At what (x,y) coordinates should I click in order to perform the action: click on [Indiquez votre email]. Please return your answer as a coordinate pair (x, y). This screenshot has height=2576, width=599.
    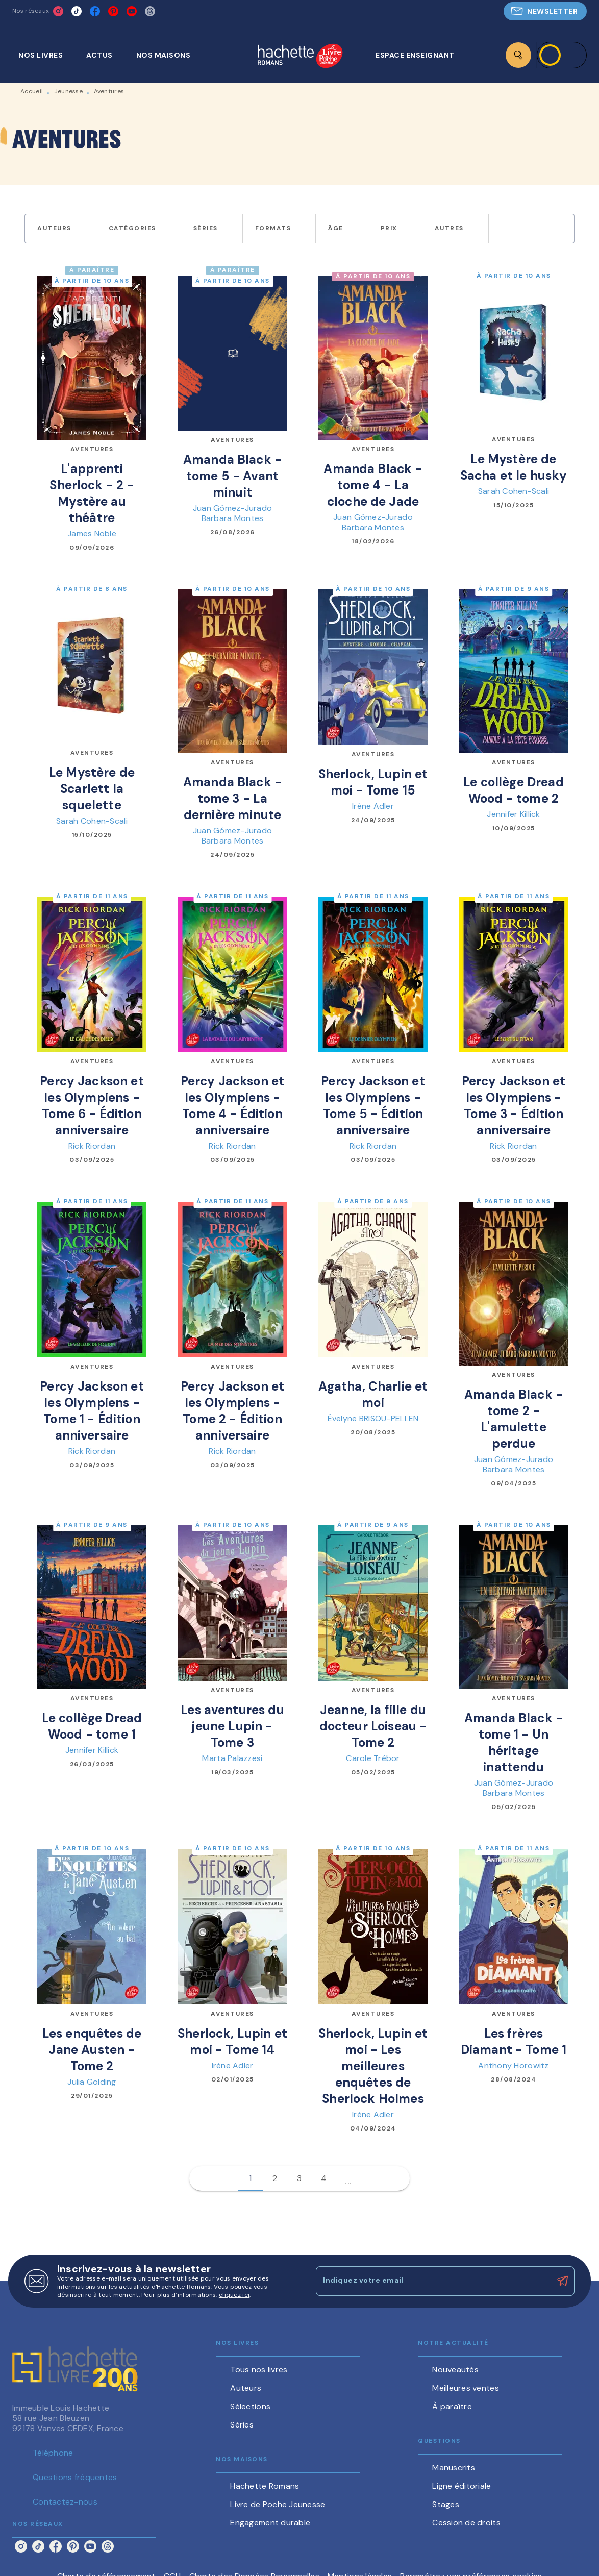
    Looking at the image, I should click on (432, 2281).